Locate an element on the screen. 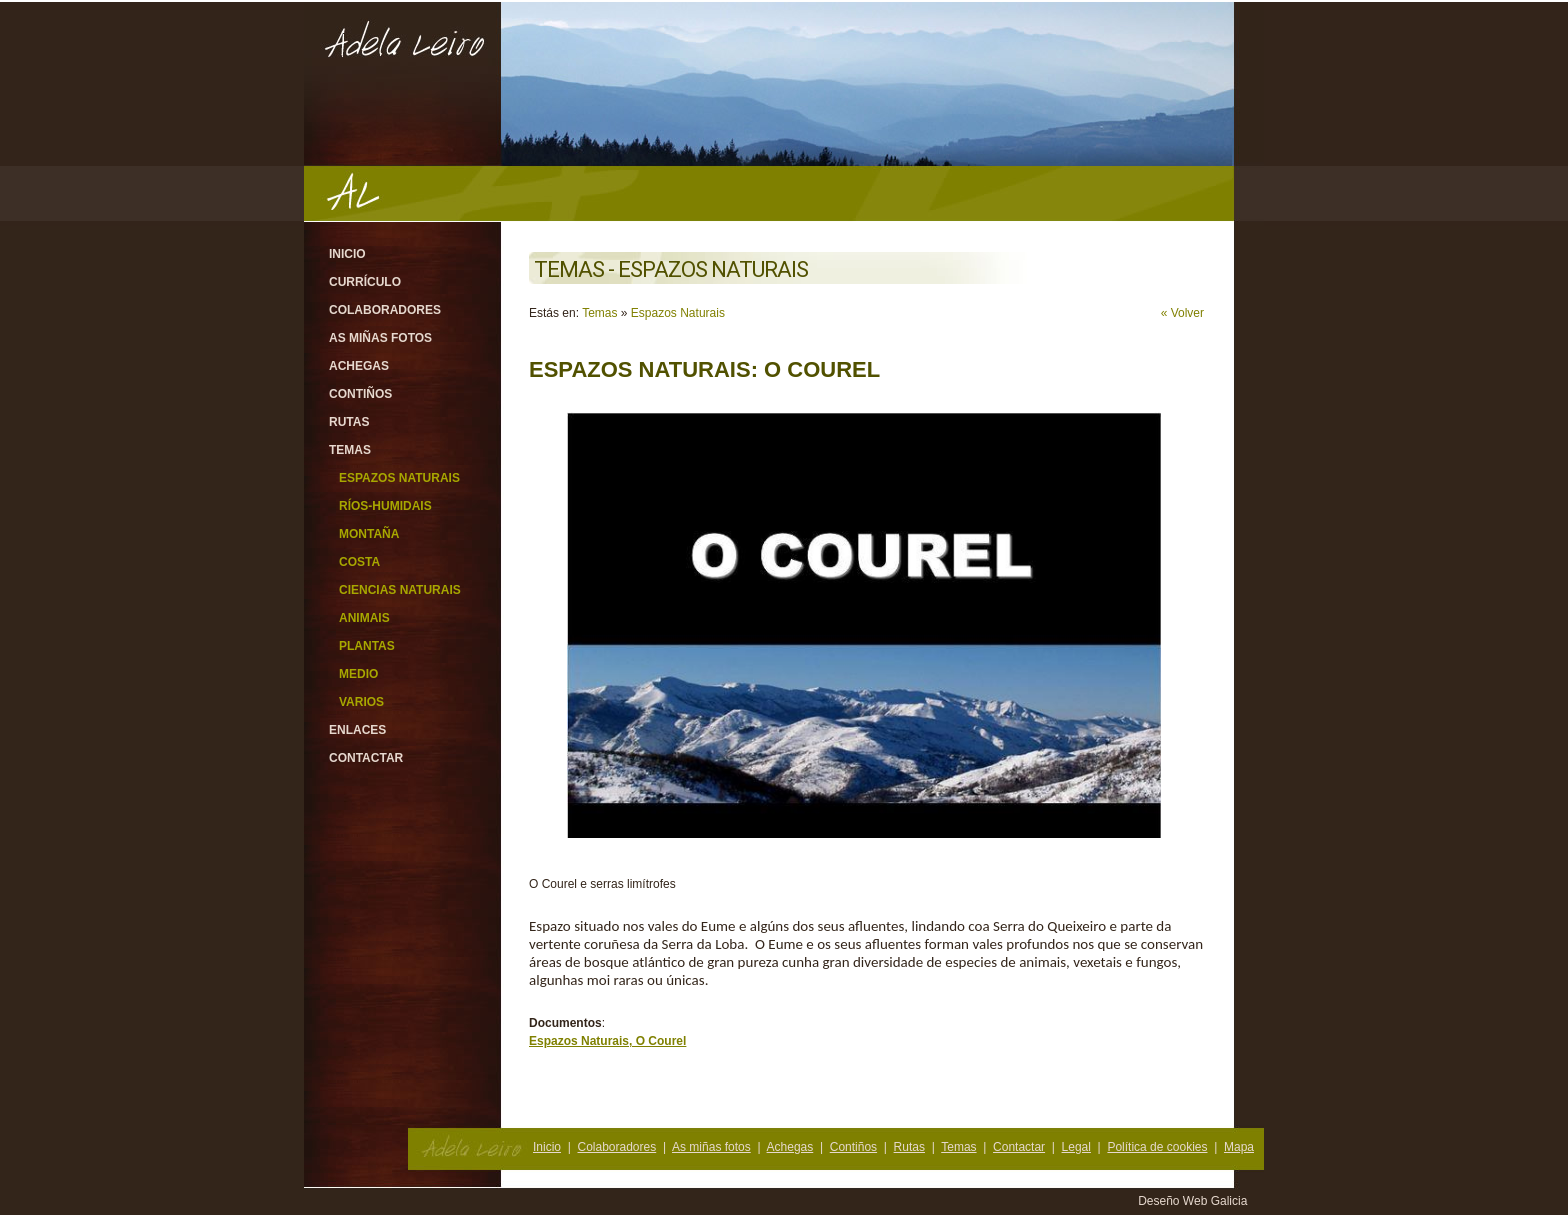  « Volver is located at coordinates (1182, 313).